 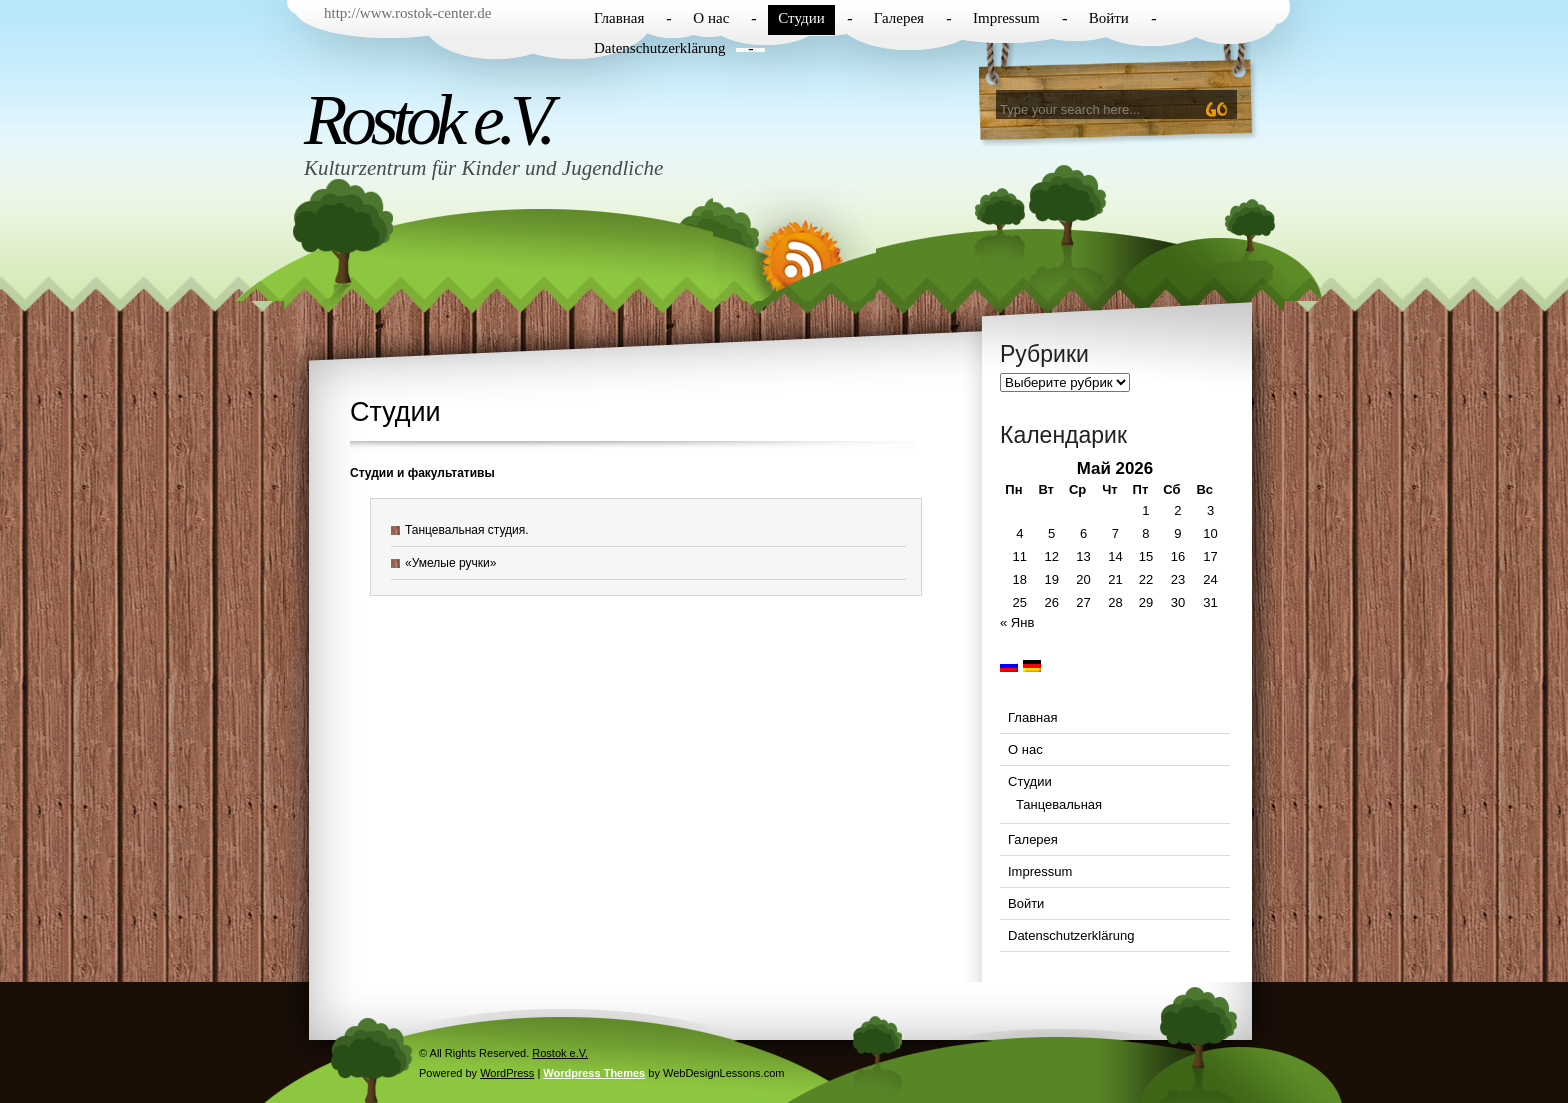 What do you see at coordinates (1109, 18) in the screenshot?
I see `Войти` at bounding box center [1109, 18].